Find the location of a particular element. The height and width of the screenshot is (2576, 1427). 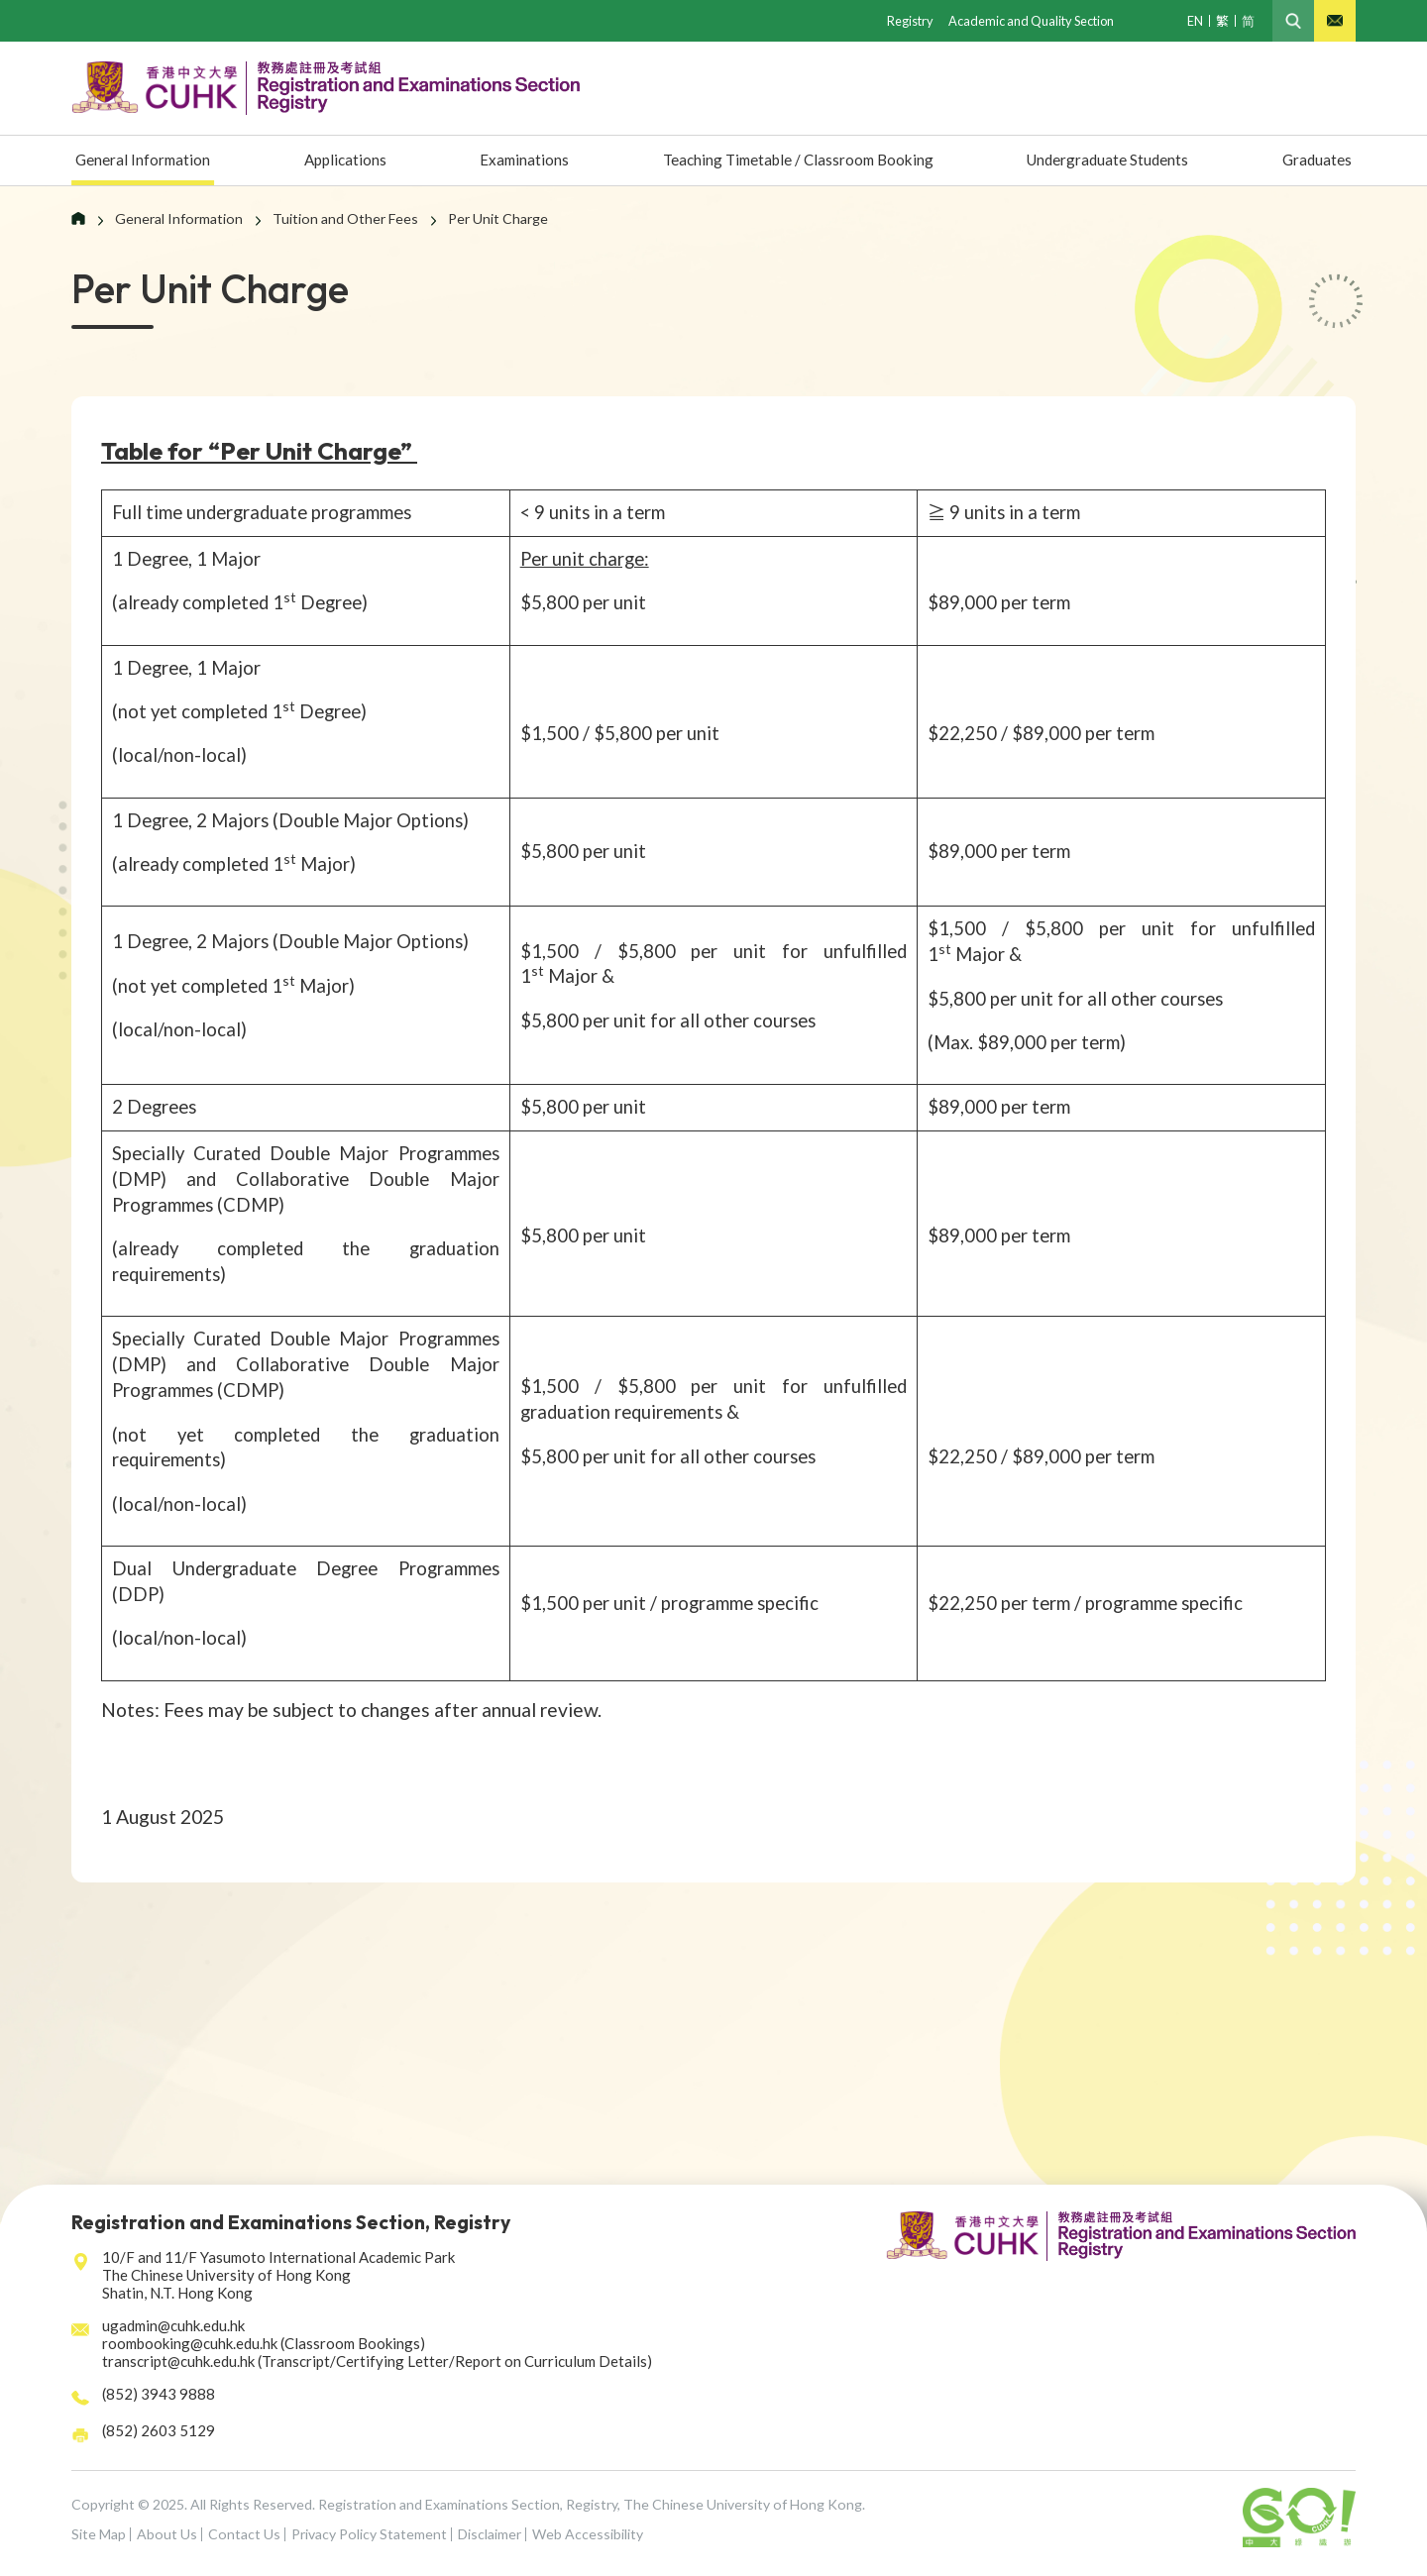

Academic and Quality Section is located at coordinates (1026, 20).